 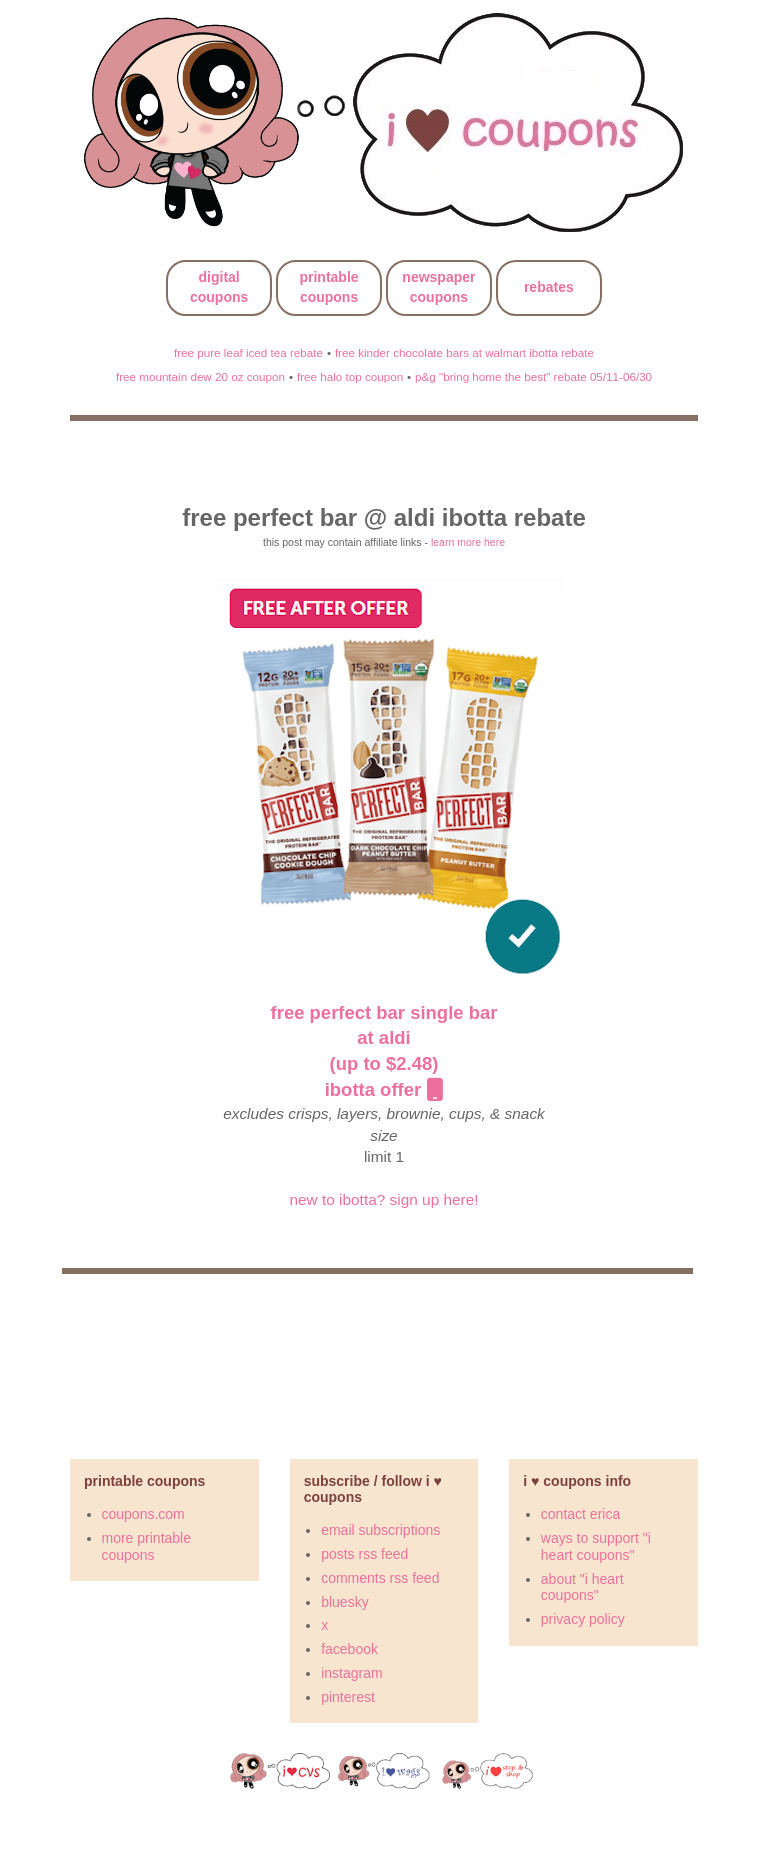 I want to click on rebates, so click(x=549, y=287).